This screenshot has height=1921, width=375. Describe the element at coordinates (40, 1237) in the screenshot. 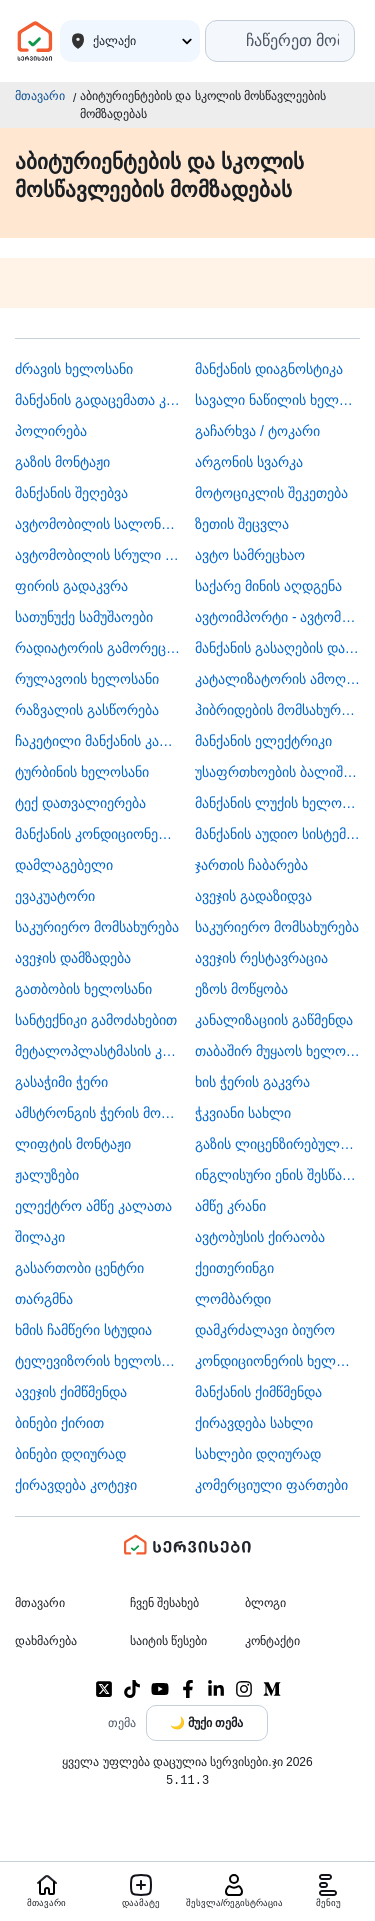

I see `შილაკი` at that location.